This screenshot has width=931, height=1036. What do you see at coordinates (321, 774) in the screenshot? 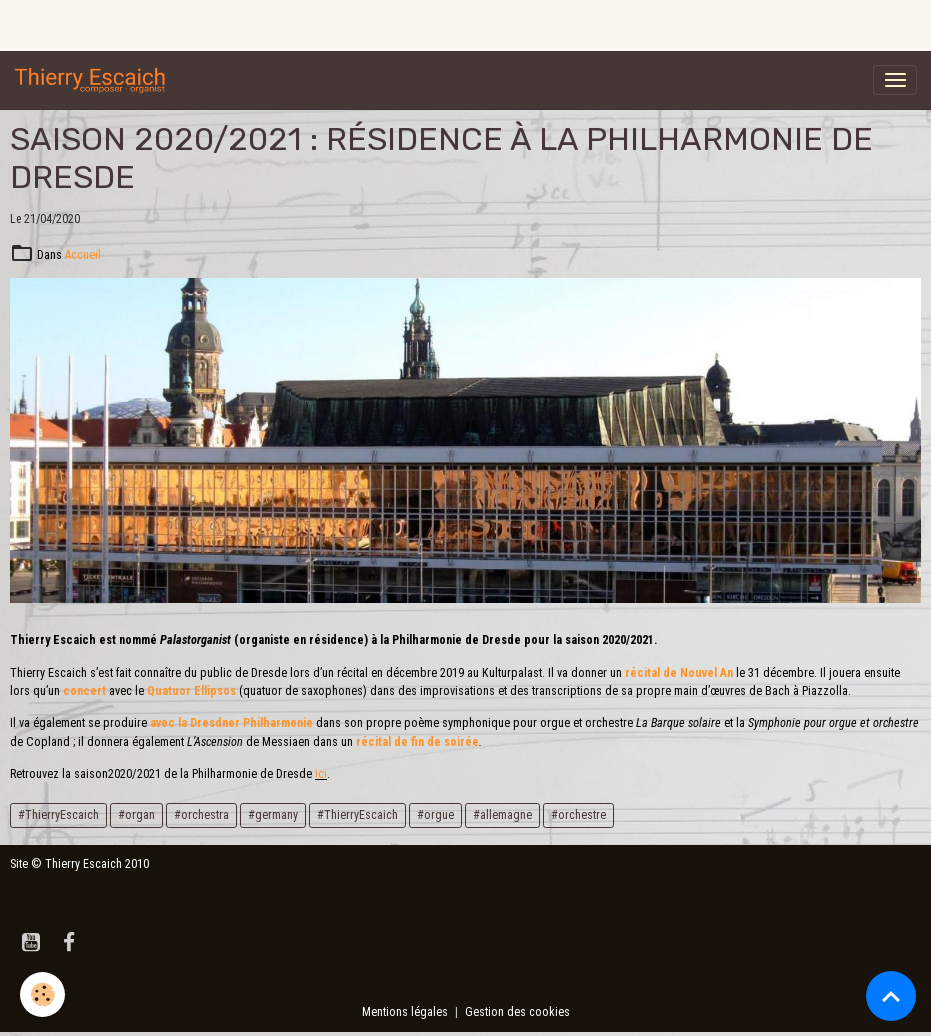
I see `ici` at bounding box center [321, 774].